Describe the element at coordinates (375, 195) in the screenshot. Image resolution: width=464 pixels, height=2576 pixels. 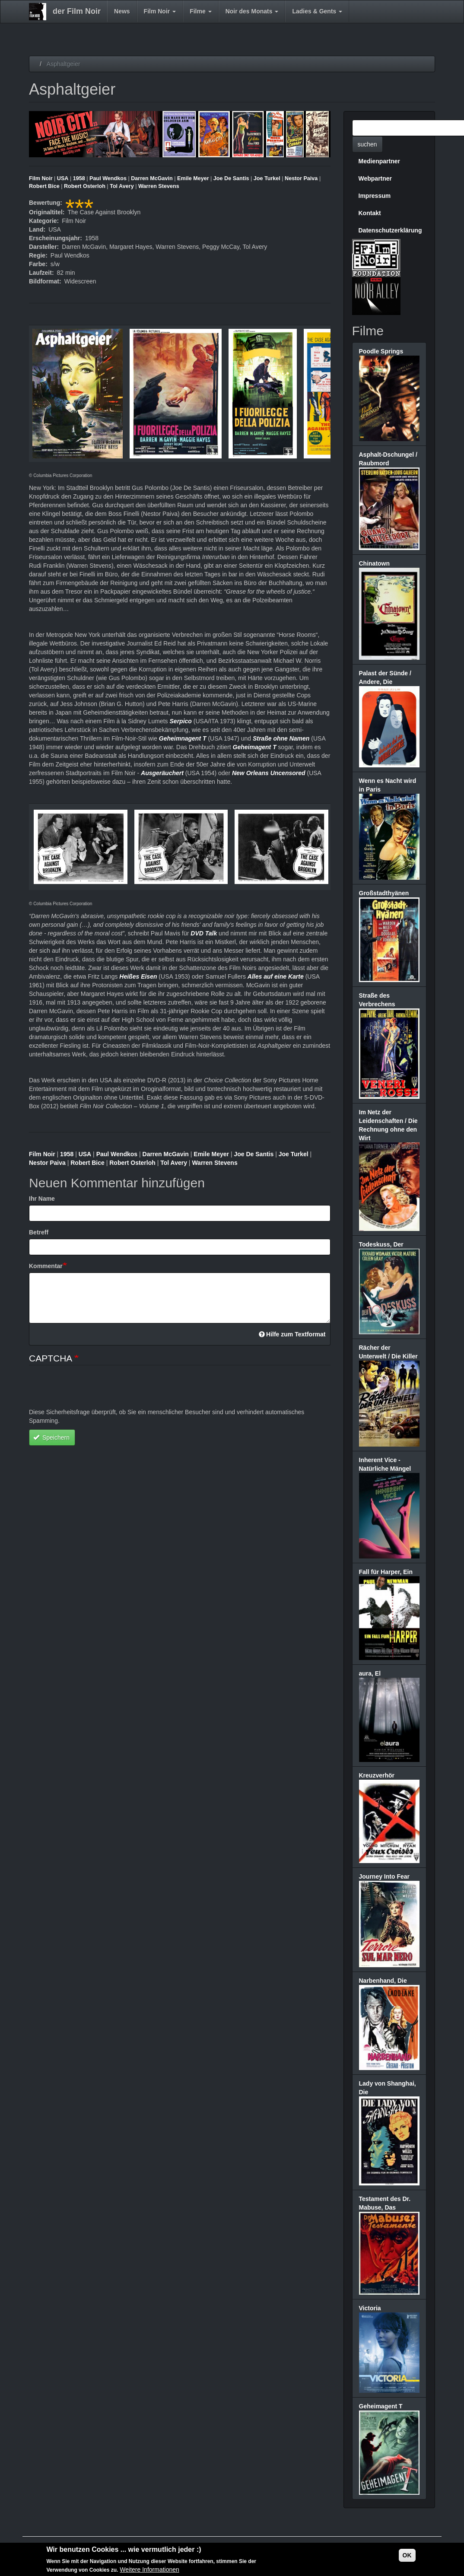
I see `Impressum` at that location.